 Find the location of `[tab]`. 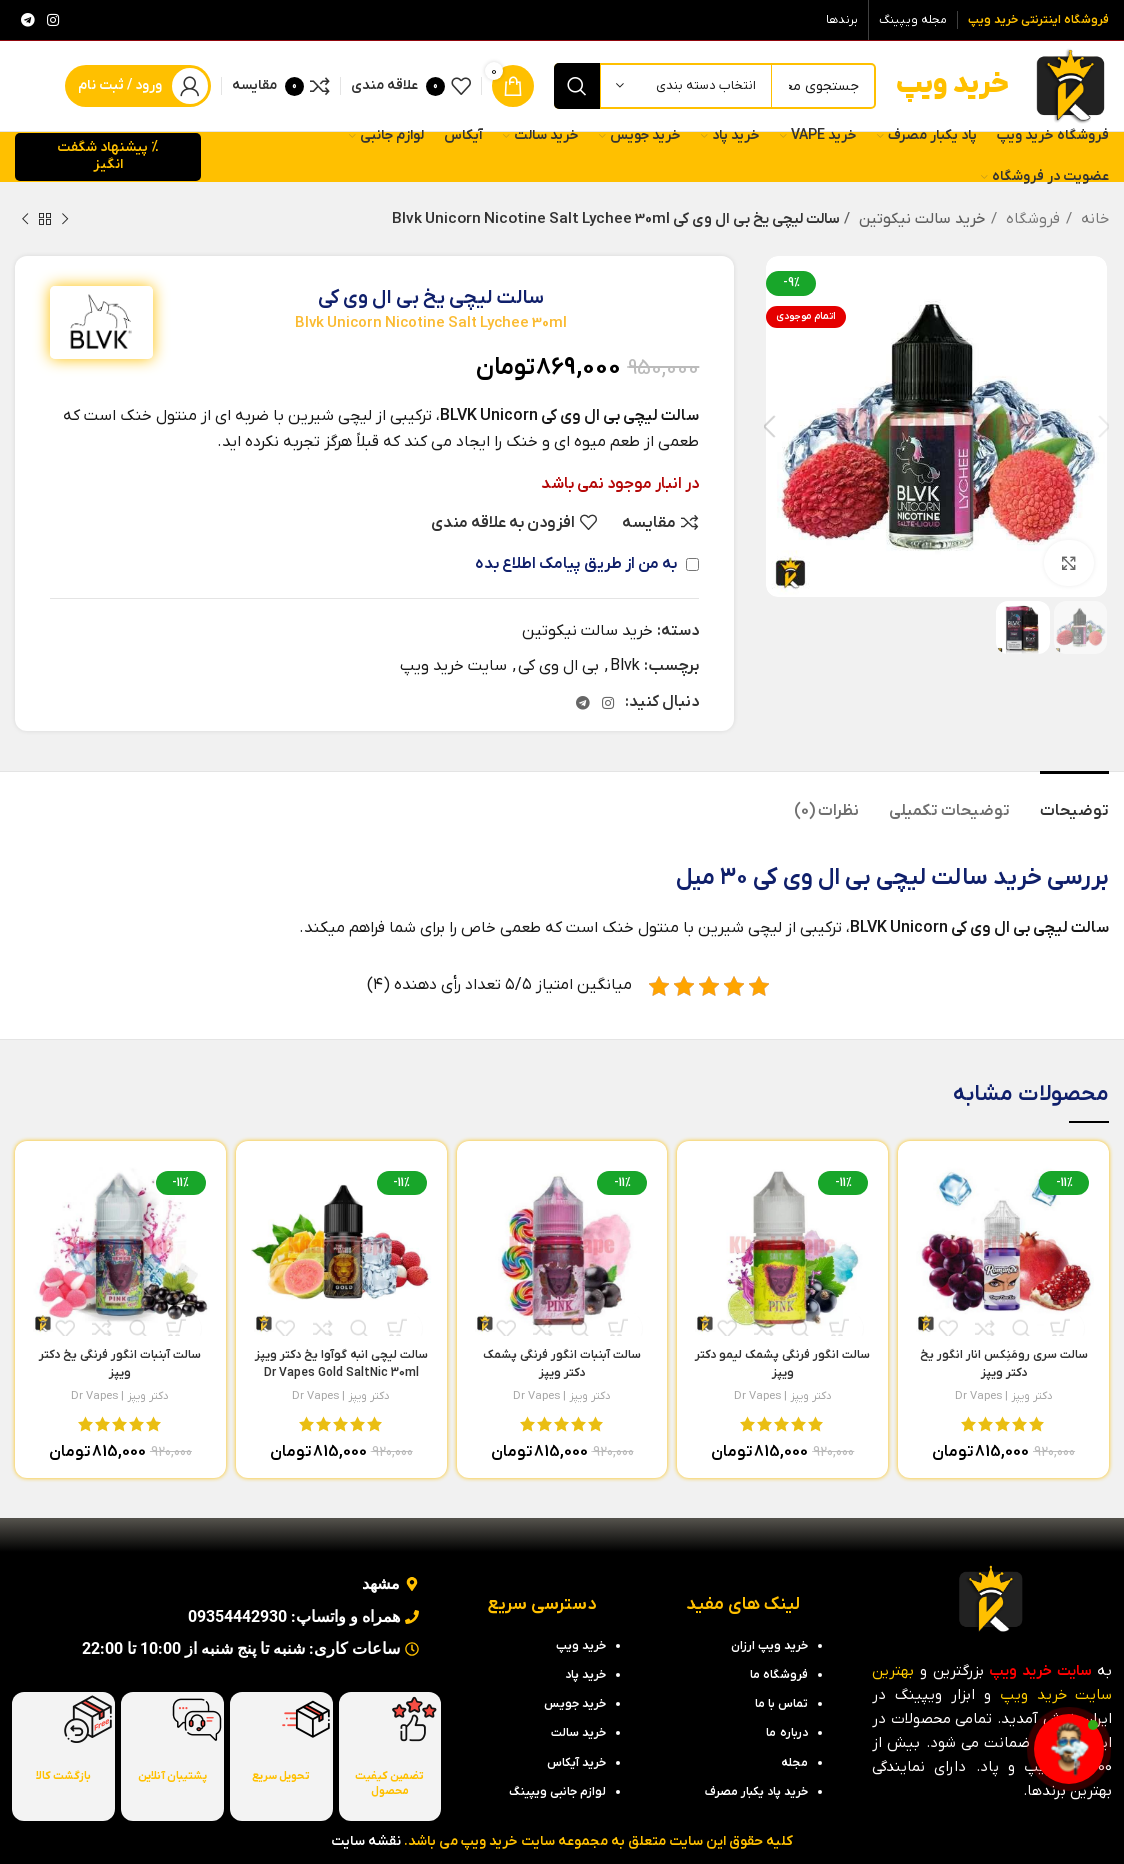

[tab] is located at coordinates (1074, 801).